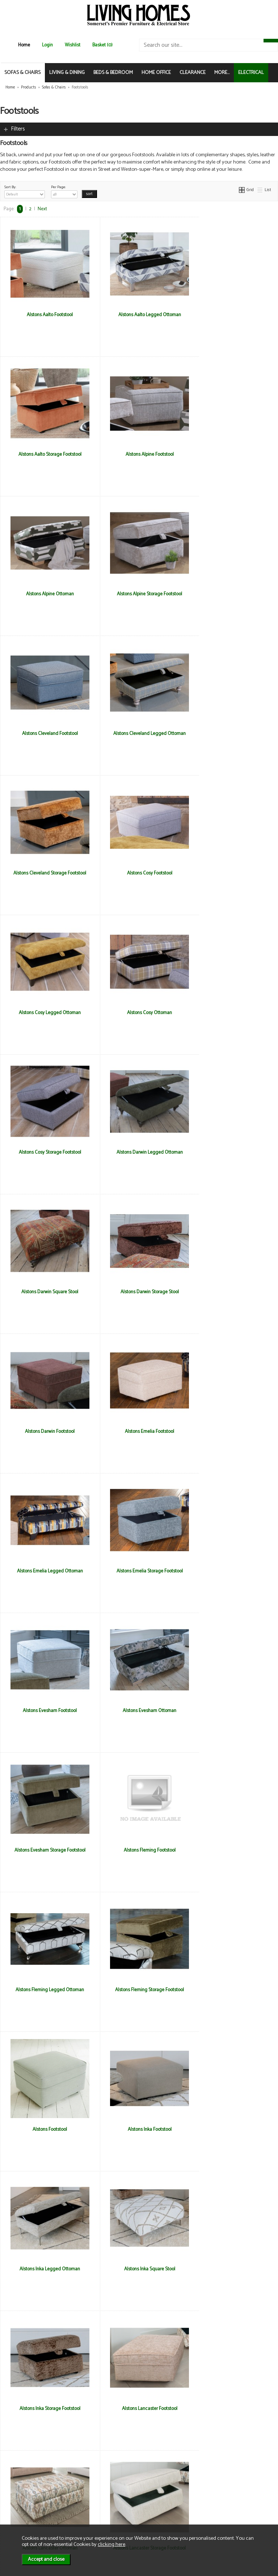  Describe the element at coordinates (46, 1850) in the screenshot. I see `Alstons Lancaster Storage Footstool` at that location.